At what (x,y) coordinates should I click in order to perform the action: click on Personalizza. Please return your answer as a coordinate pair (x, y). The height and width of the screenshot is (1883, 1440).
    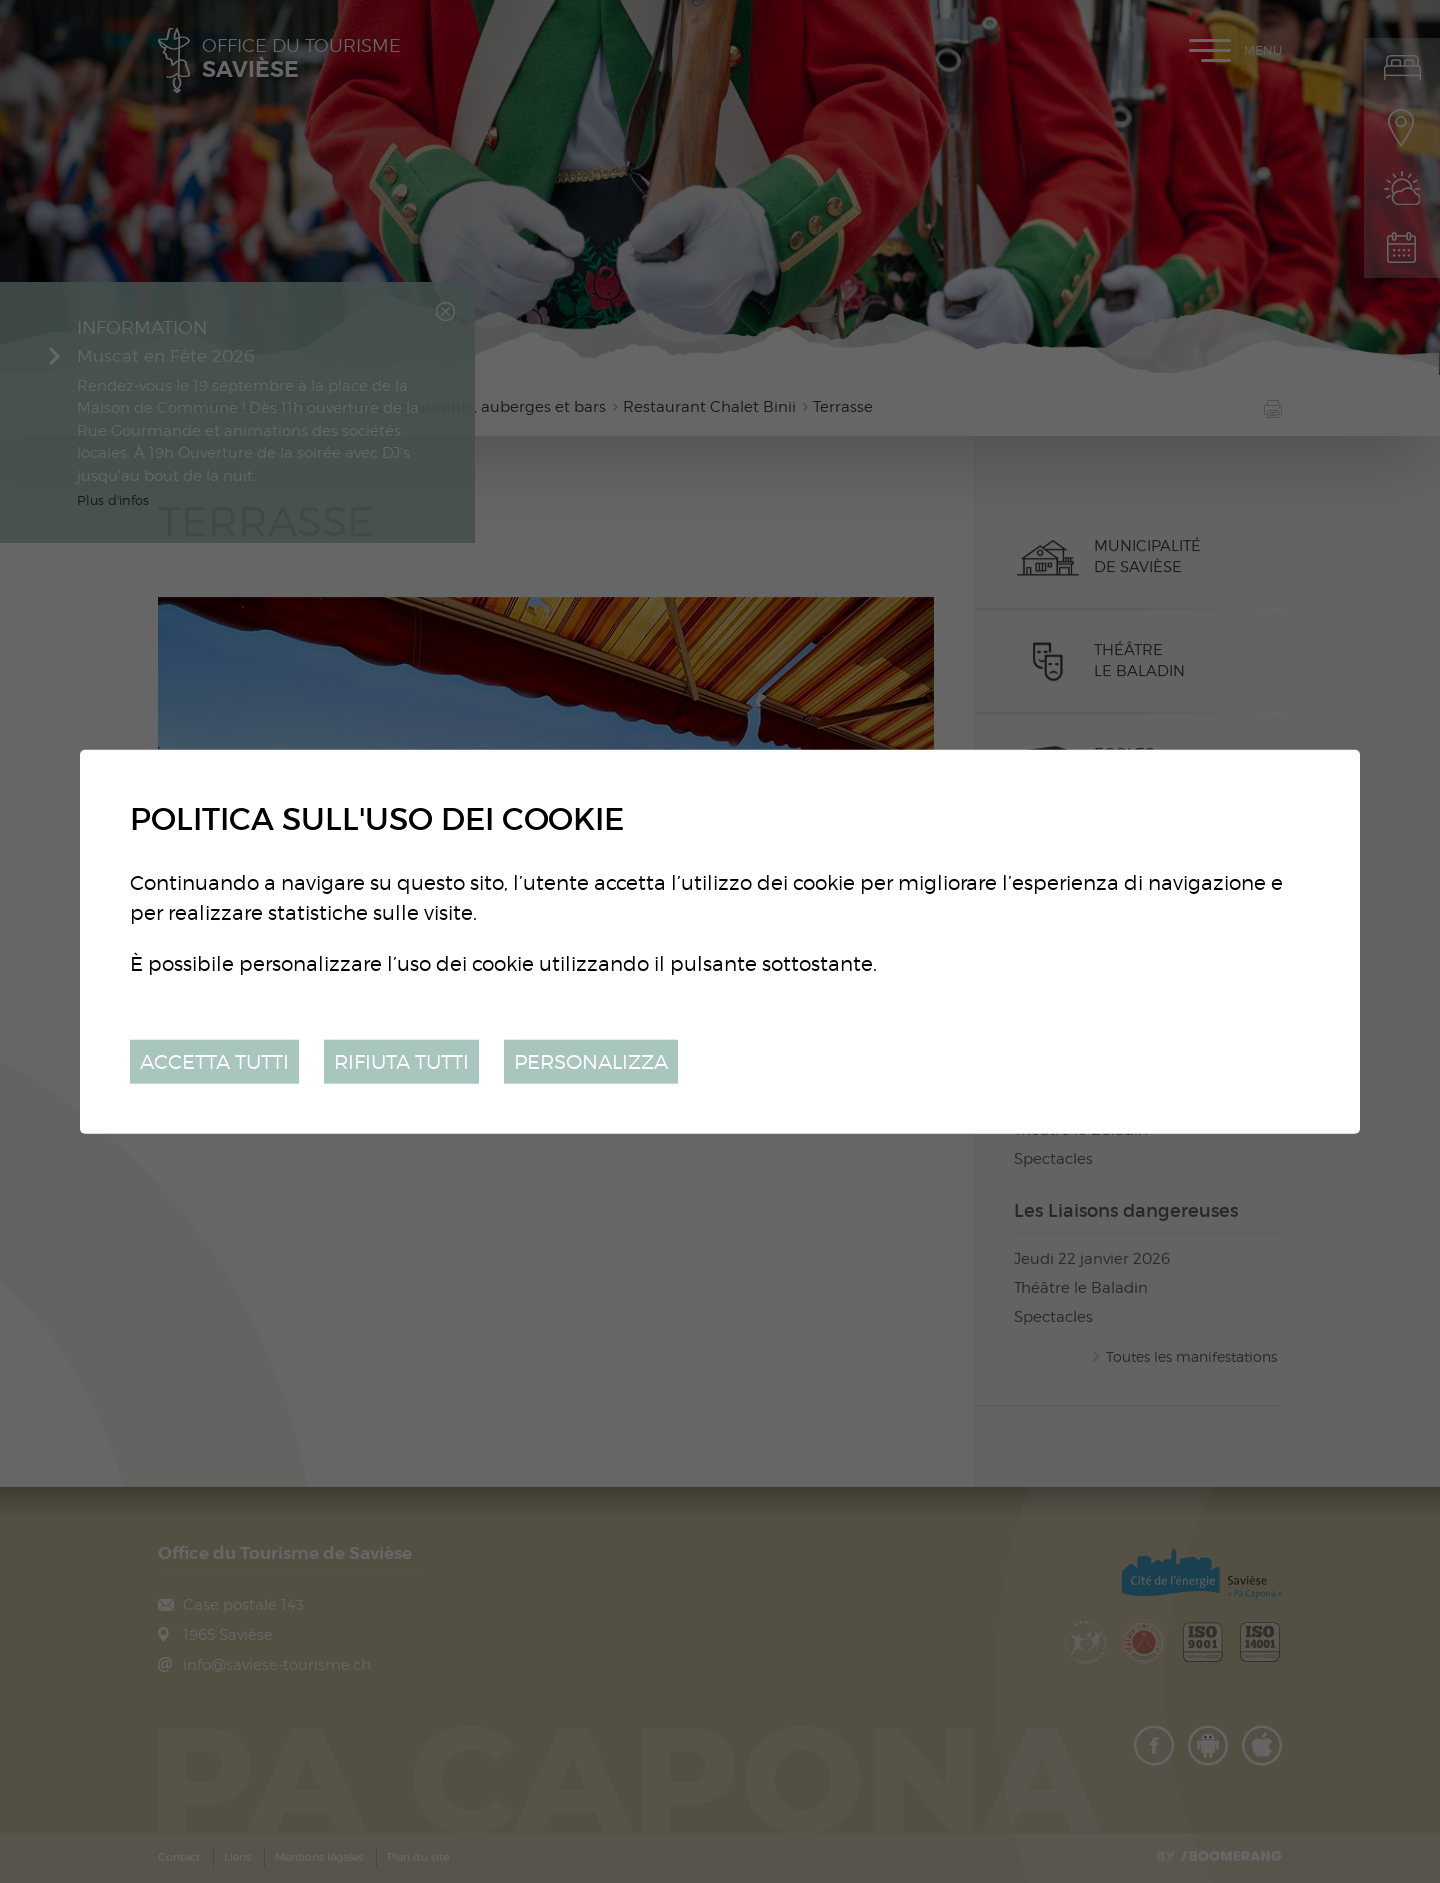
    Looking at the image, I should click on (591, 1060).